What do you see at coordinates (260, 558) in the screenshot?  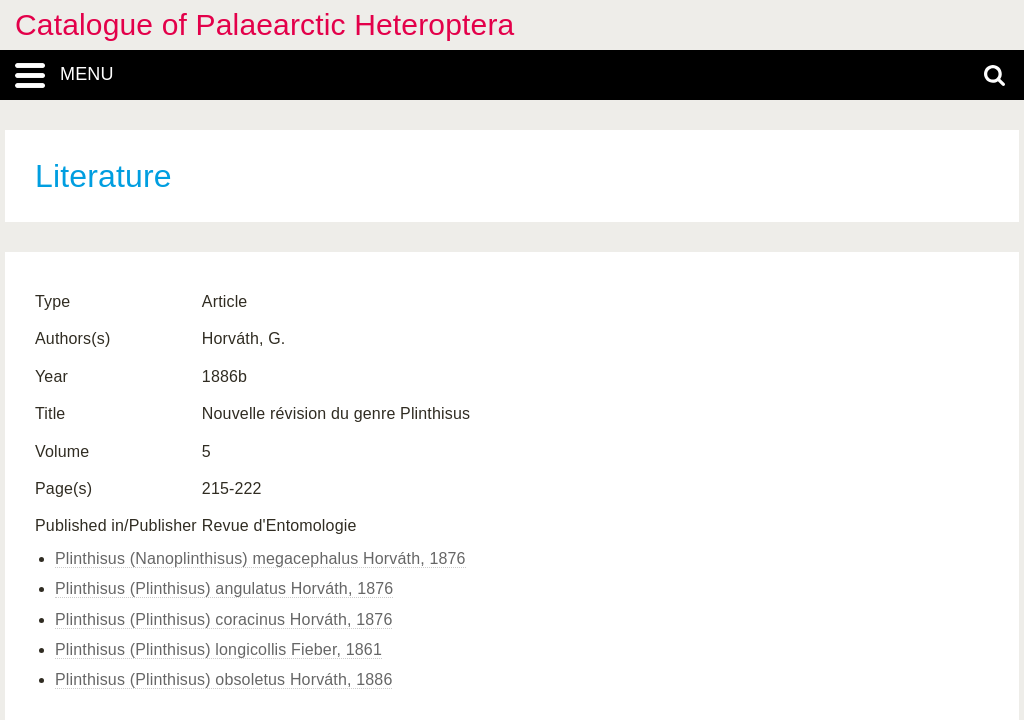 I see `Plinthisus (Nanoplinthisus) megacephalus Horváth, 1876` at bounding box center [260, 558].